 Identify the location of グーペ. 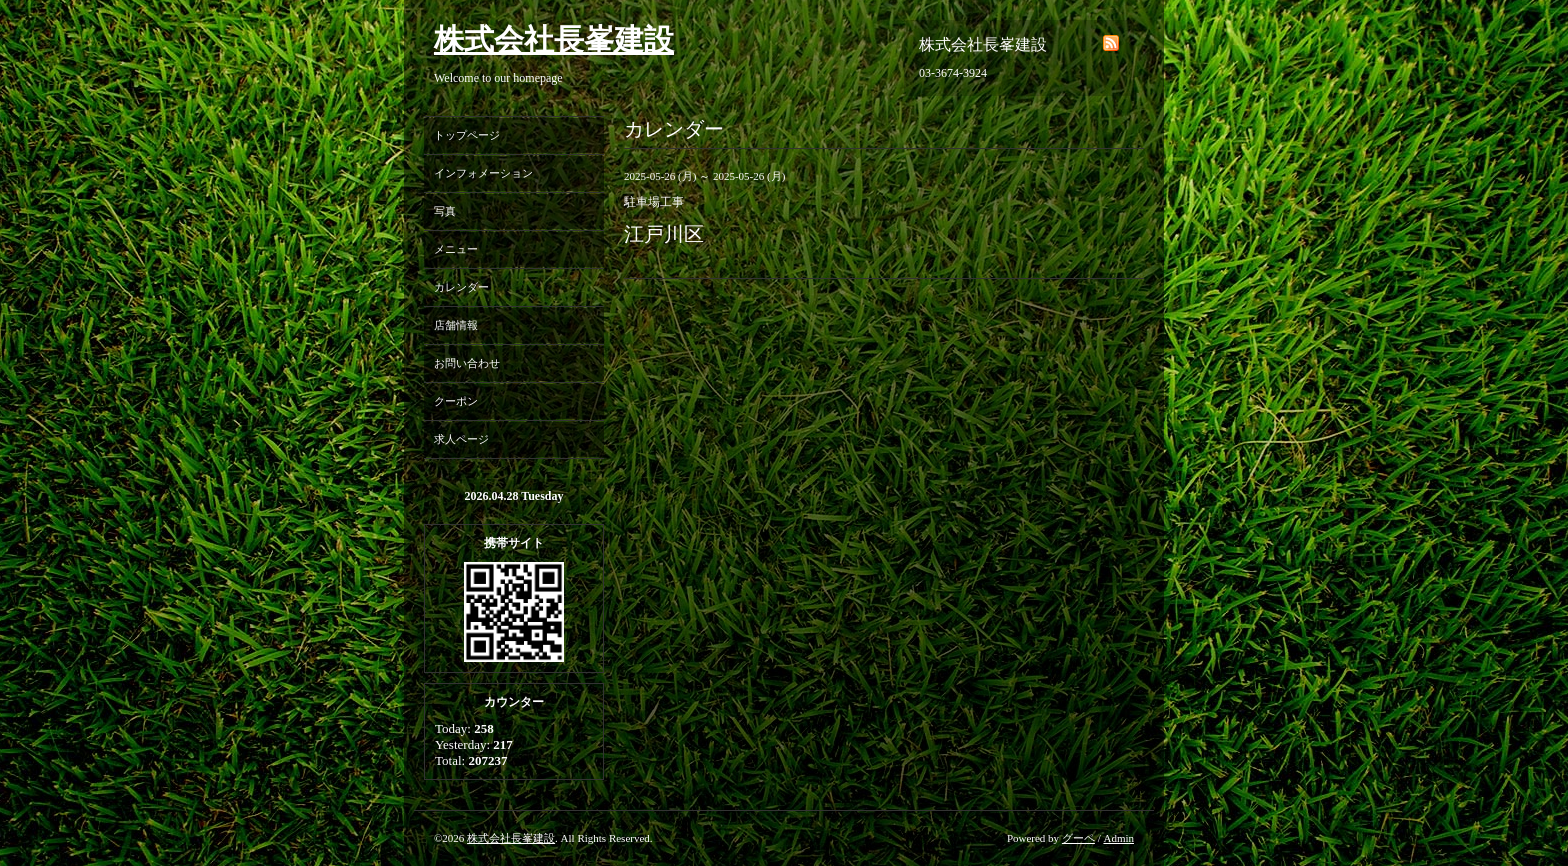
(1078, 838).